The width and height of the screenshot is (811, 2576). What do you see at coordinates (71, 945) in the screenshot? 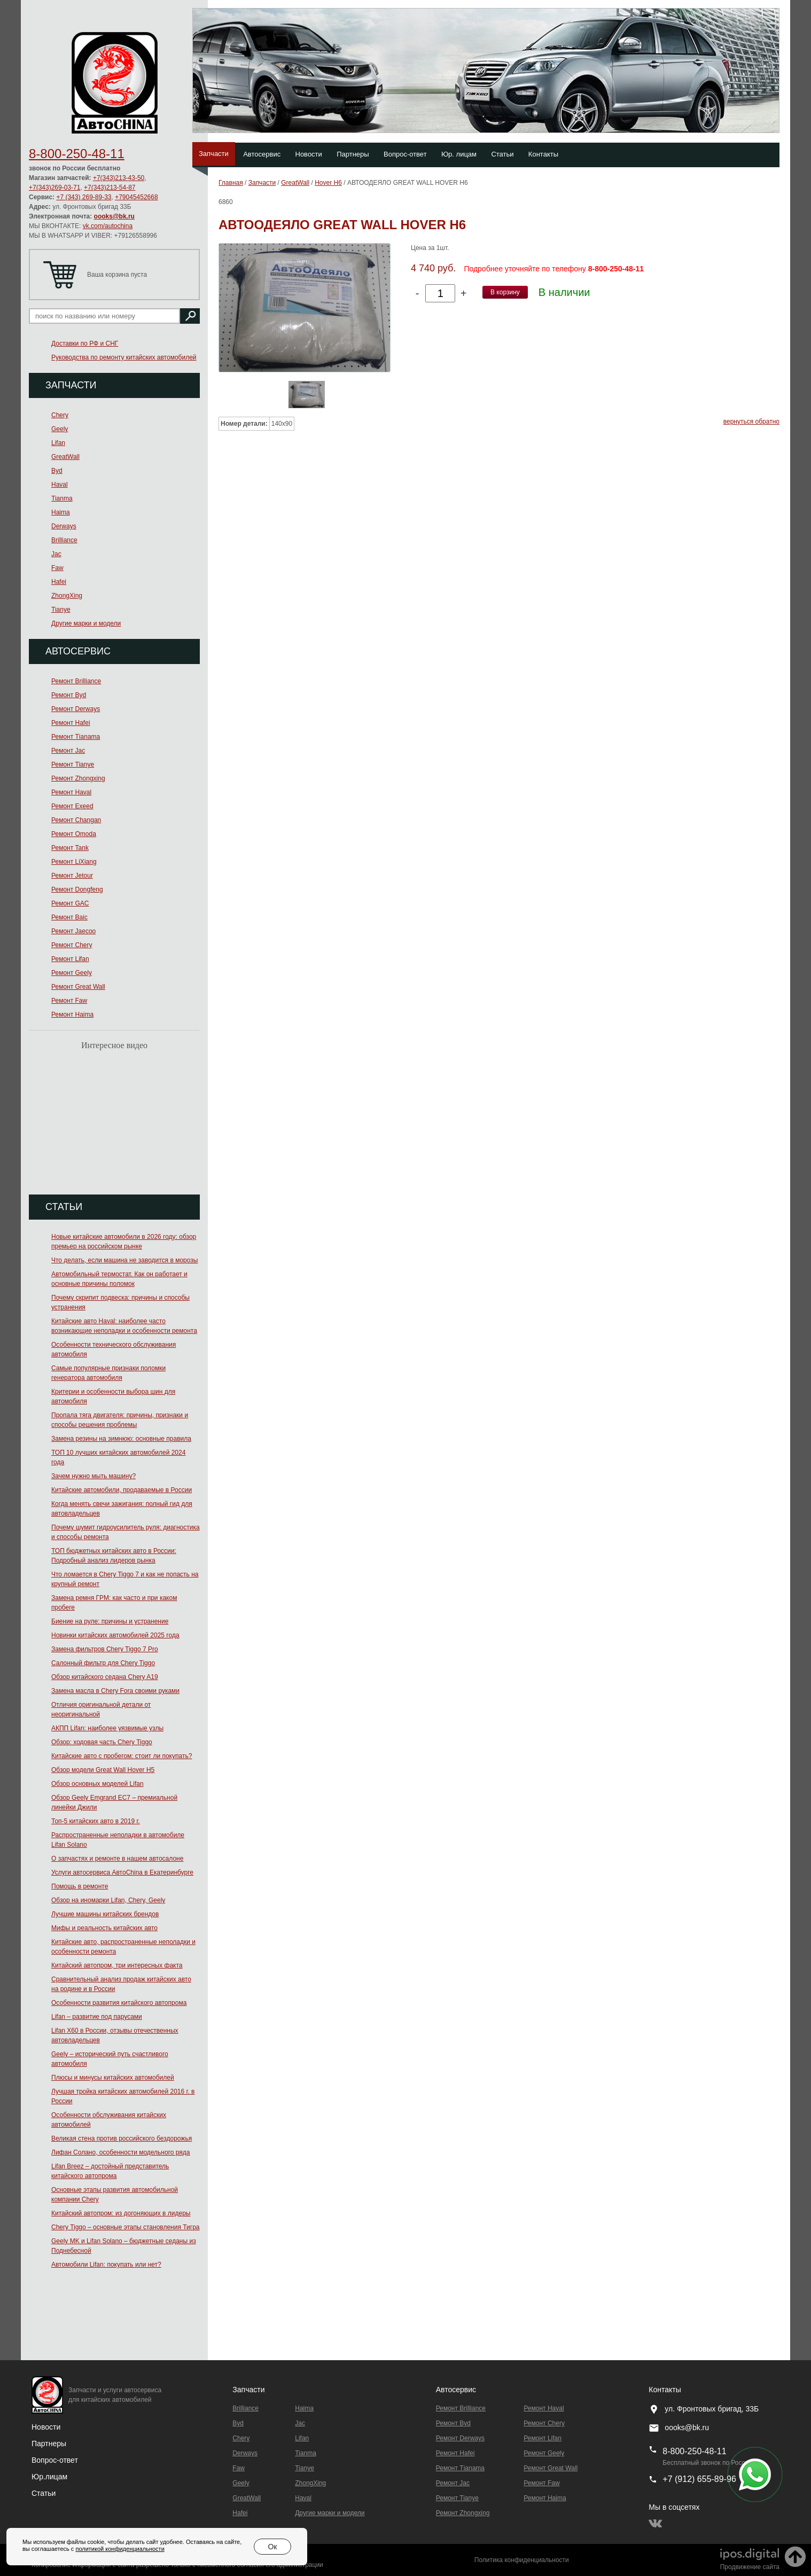
I see `Ремонт Chery` at bounding box center [71, 945].